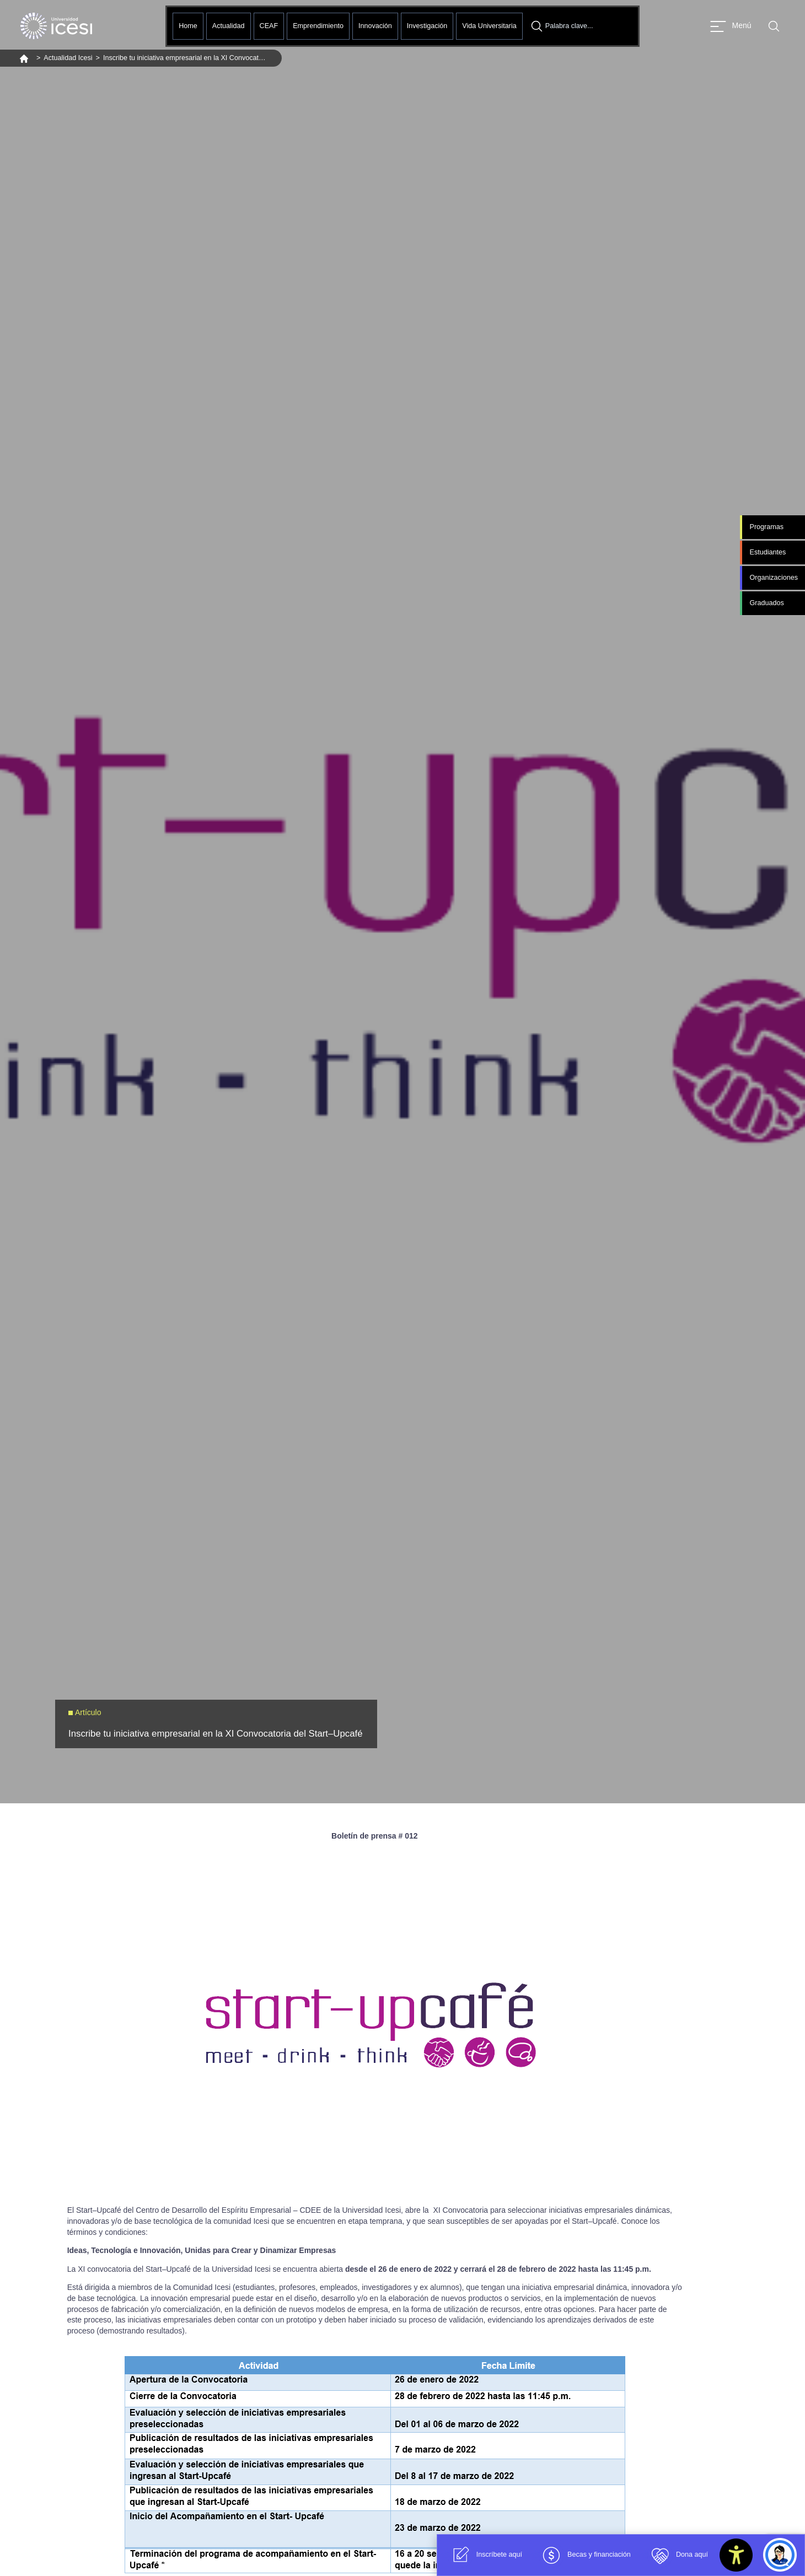 This screenshot has width=805, height=2576. Describe the element at coordinates (188, 26) in the screenshot. I see `Home` at that location.